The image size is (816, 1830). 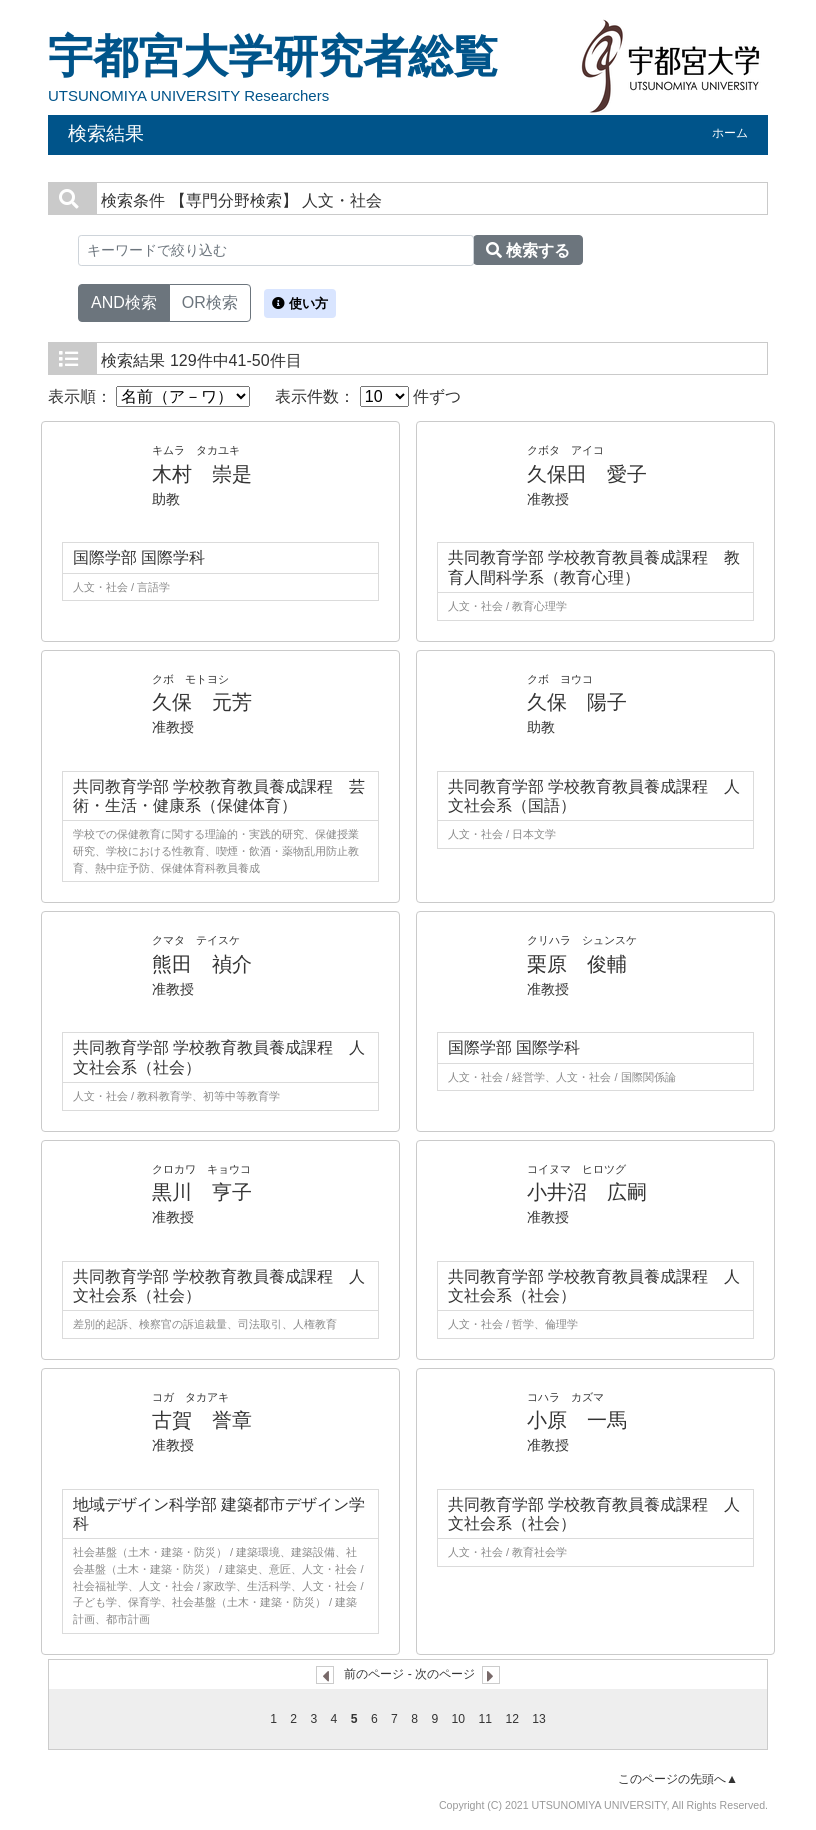 What do you see at coordinates (202, 474) in the screenshot?
I see `木村 崇是` at bounding box center [202, 474].